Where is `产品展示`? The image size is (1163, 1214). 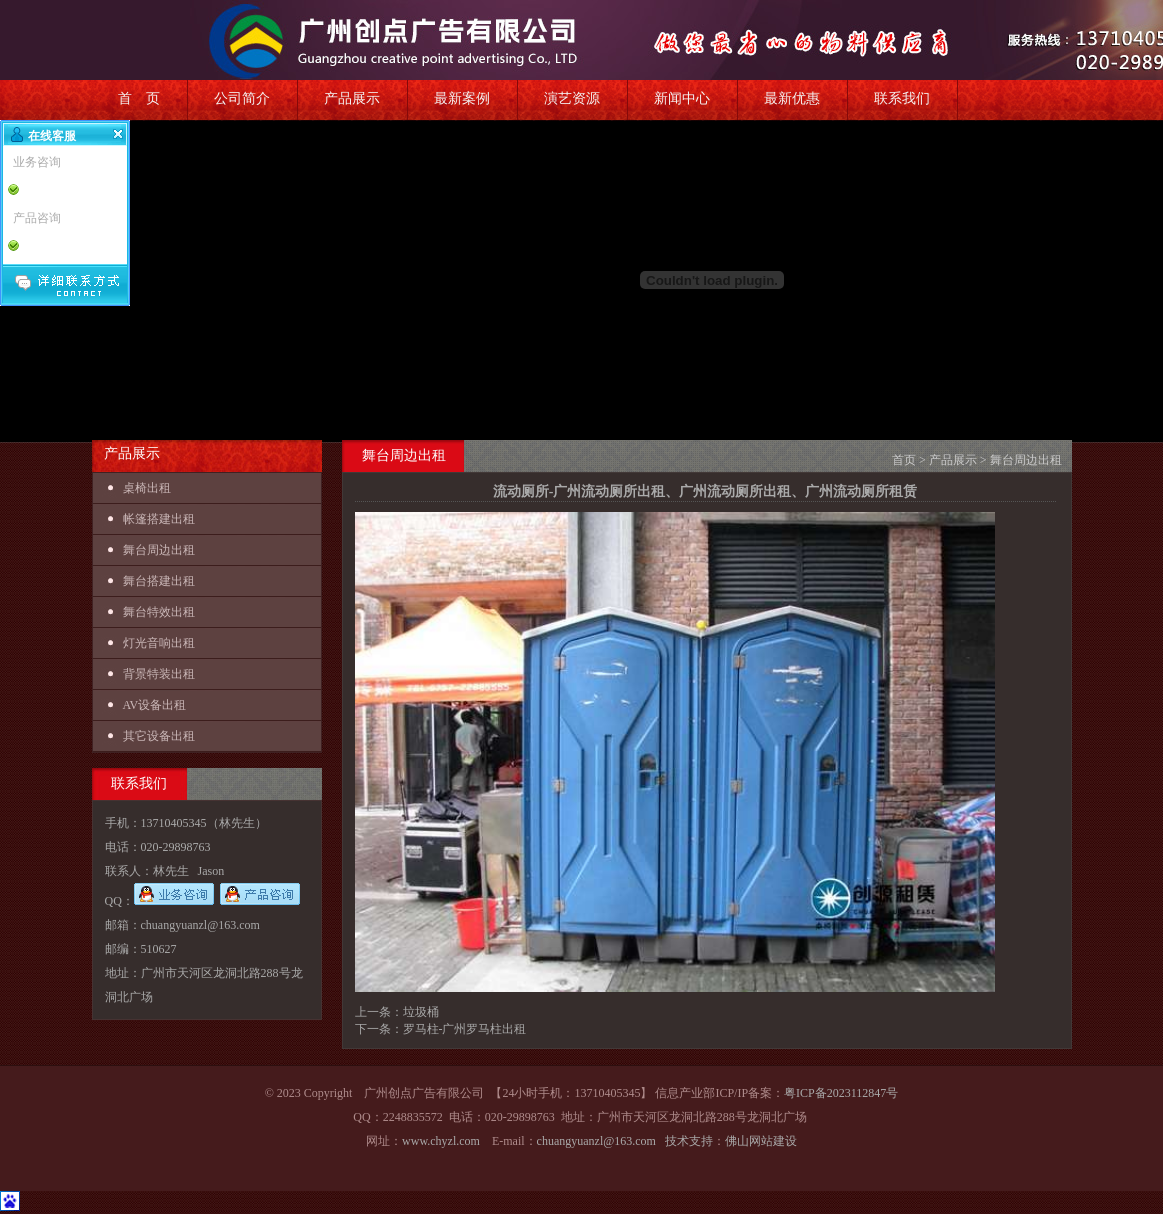
产品展示 is located at coordinates (352, 98).